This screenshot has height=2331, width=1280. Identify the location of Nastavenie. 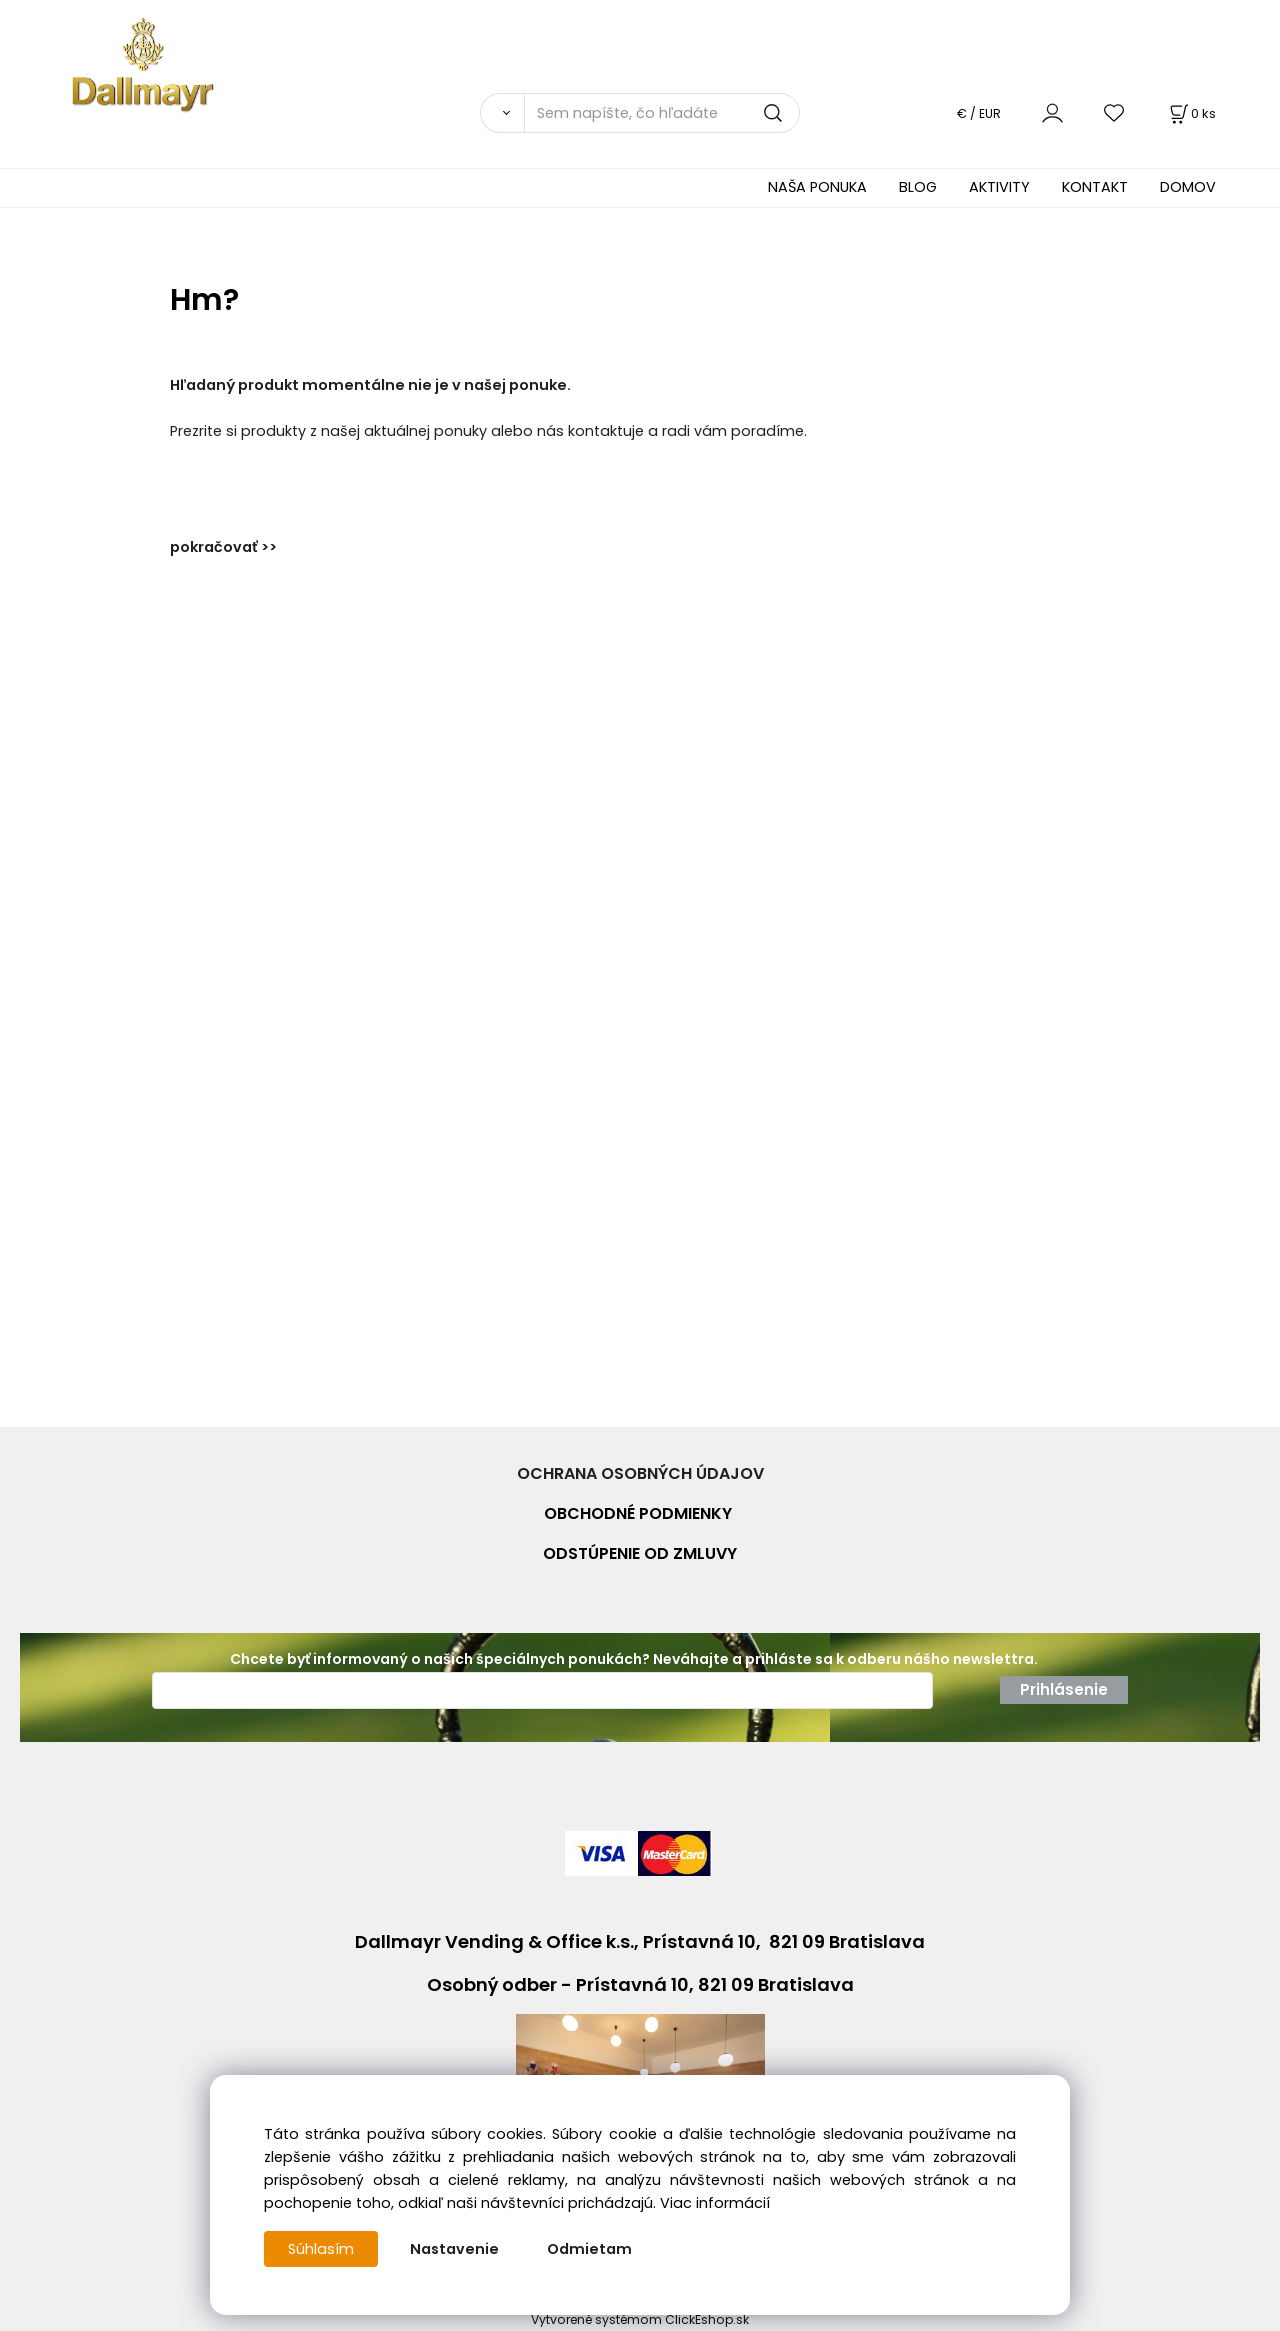
(454, 2249).